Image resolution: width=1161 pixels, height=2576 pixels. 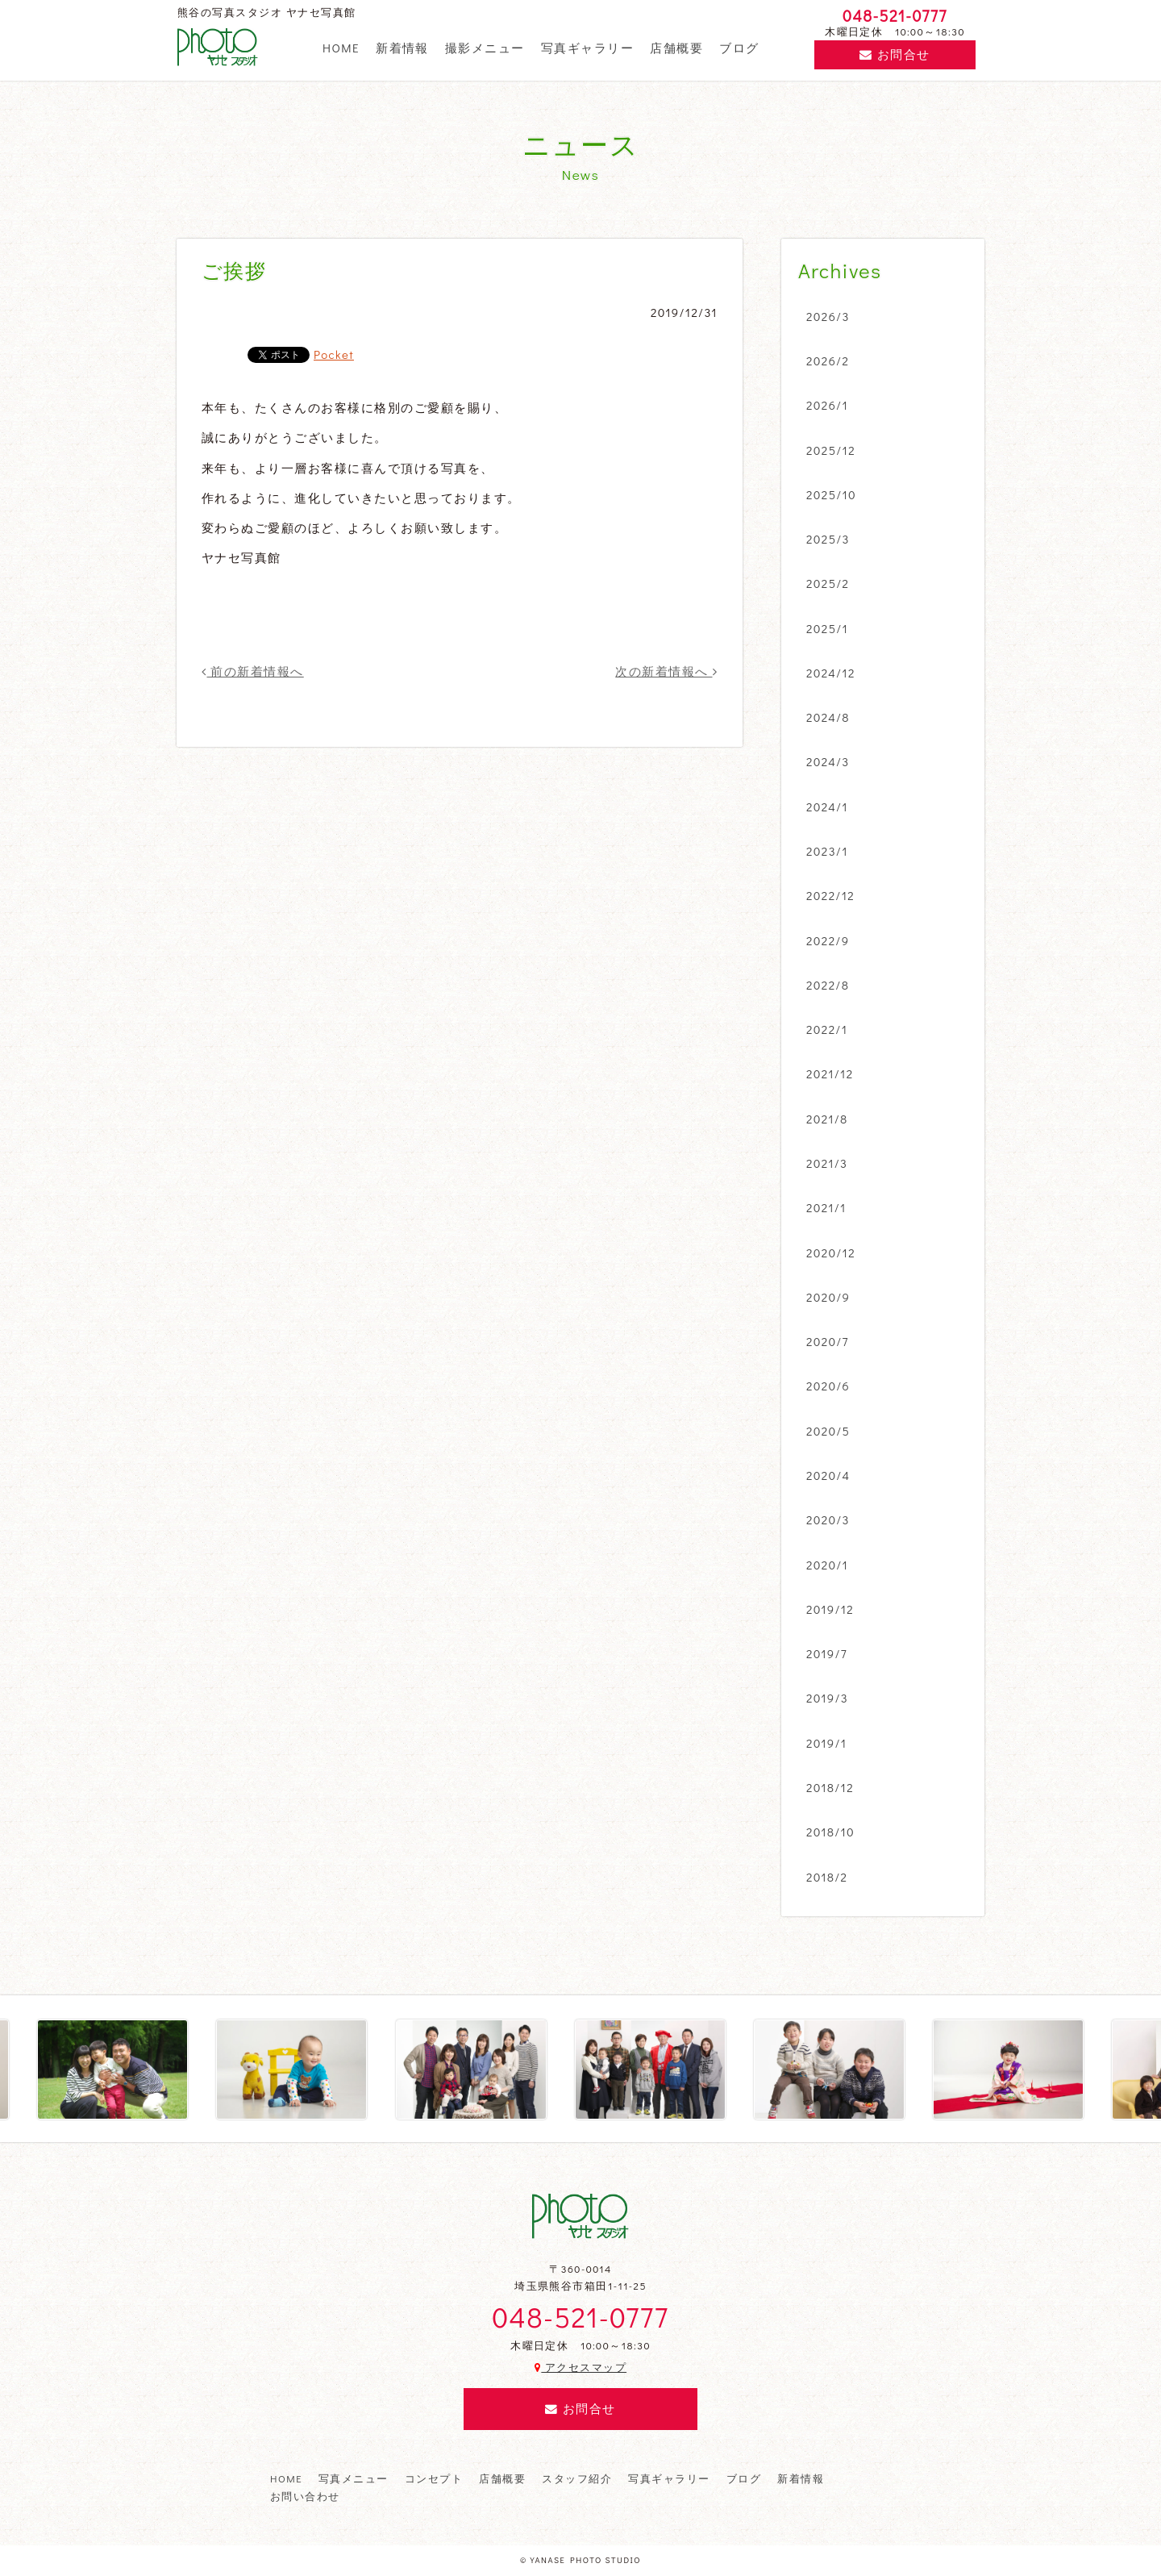 I want to click on ブログ, so click(x=739, y=48).